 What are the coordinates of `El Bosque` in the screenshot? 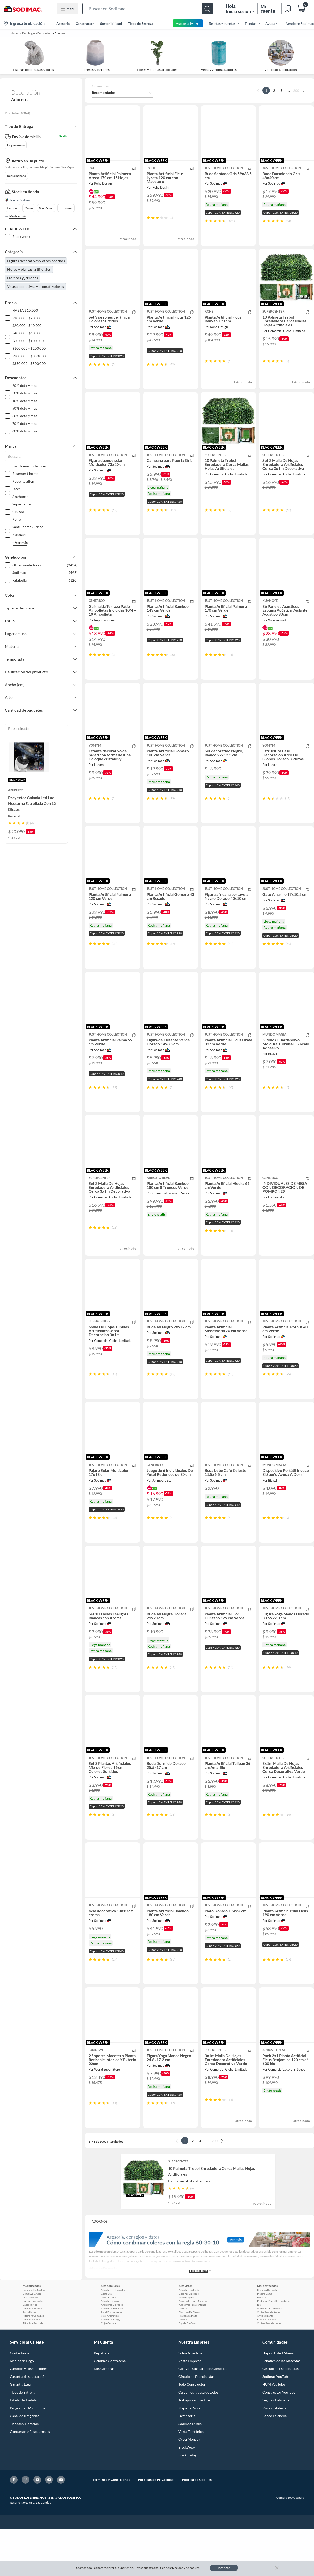 It's located at (66, 210).